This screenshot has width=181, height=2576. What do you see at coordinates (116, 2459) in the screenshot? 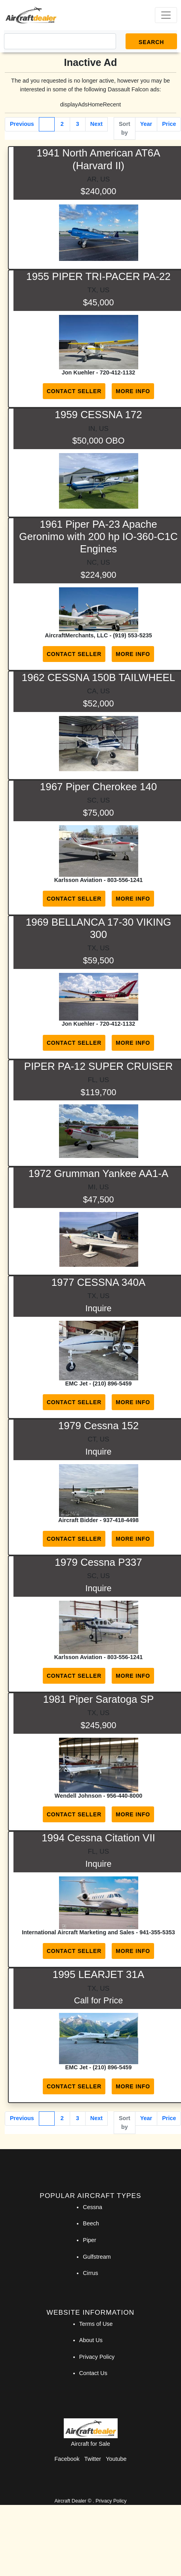
I see `Youtube` at bounding box center [116, 2459].